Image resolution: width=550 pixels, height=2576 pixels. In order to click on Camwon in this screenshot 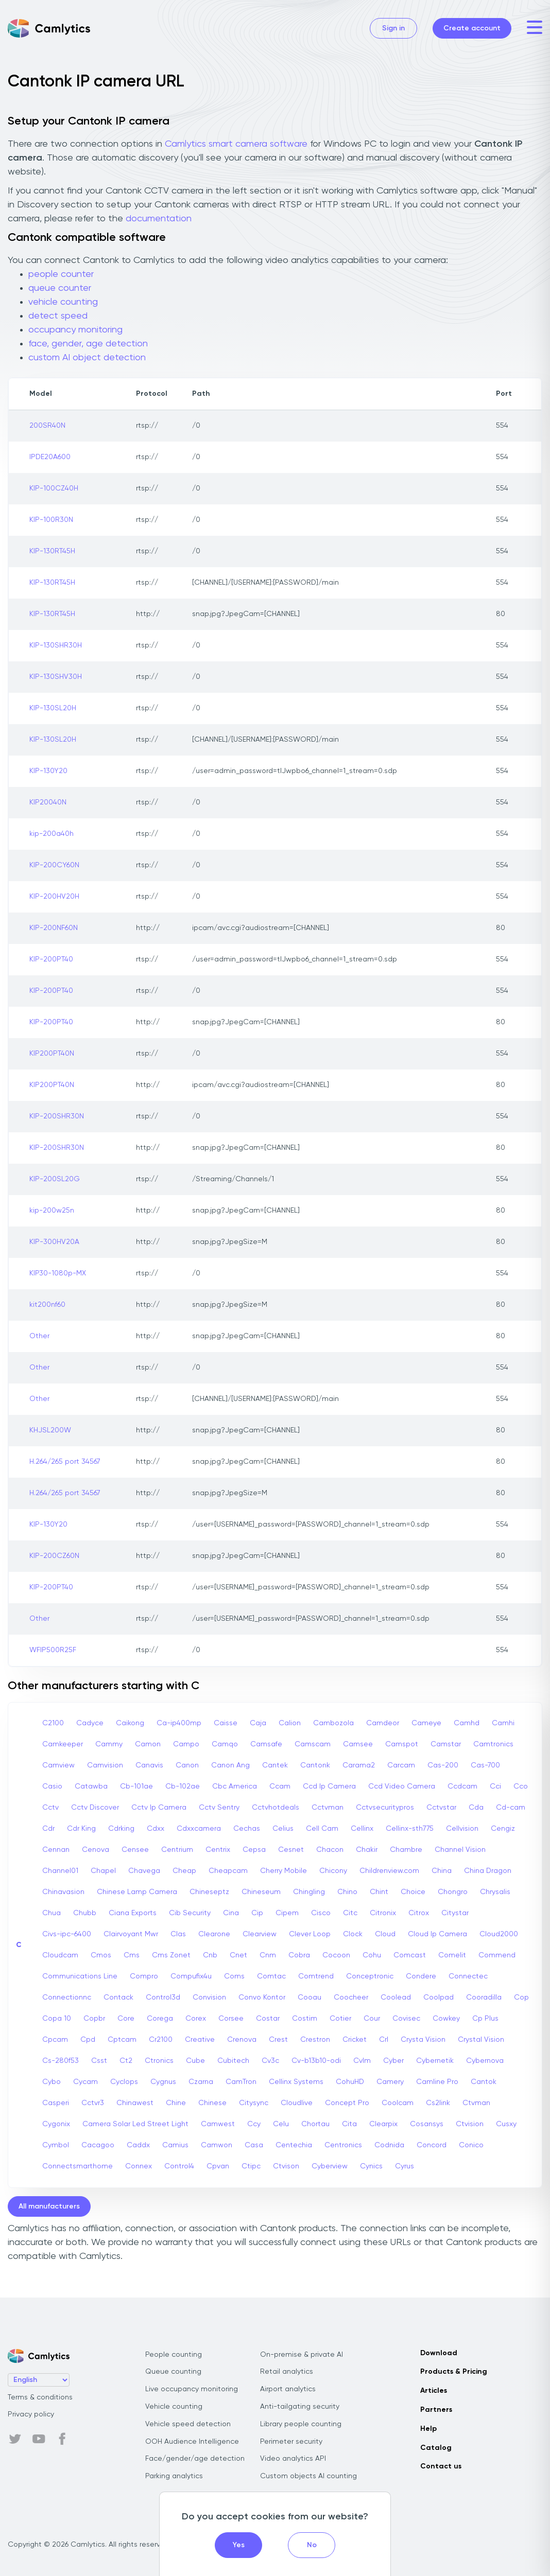, I will do `click(216, 2145)`.